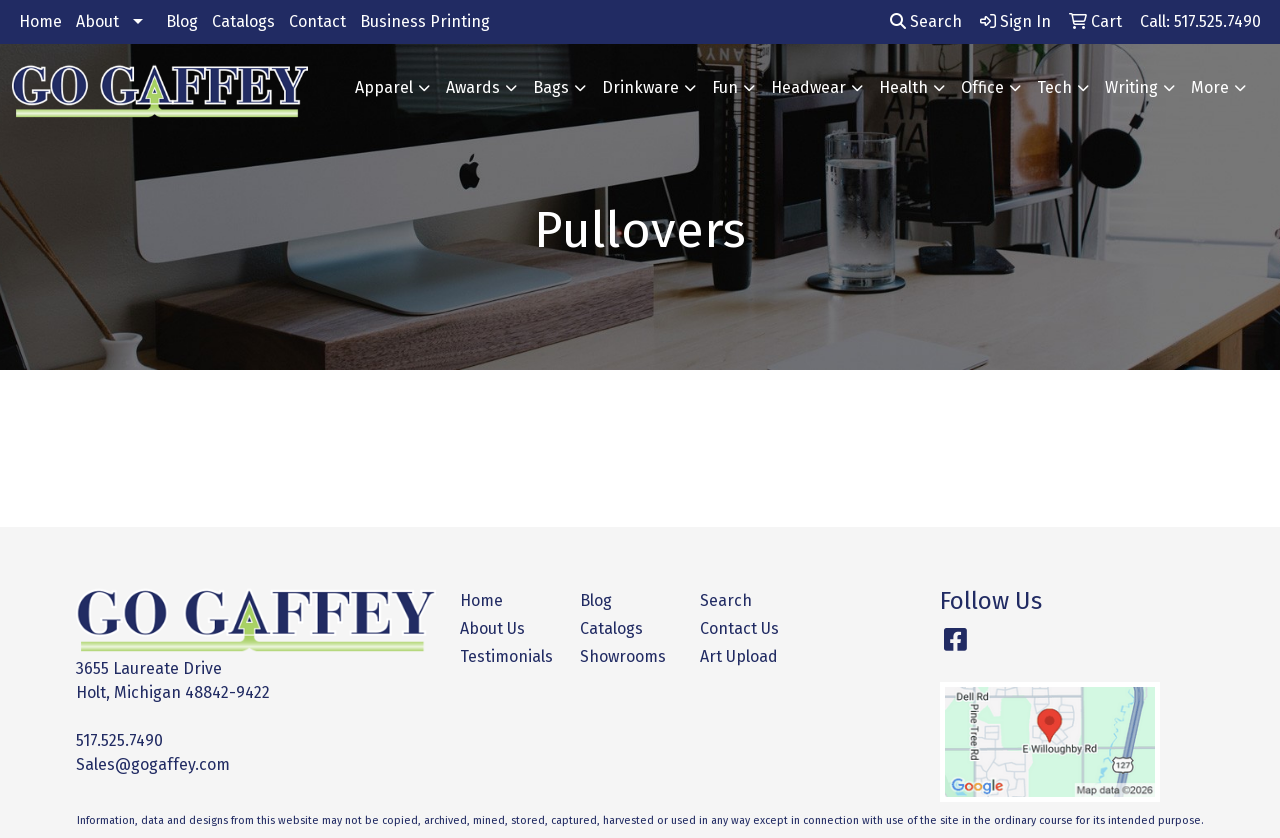 The width and height of the screenshot is (1280, 838). What do you see at coordinates (384, 87) in the screenshot?
I see `Apparel [button]` at bounding box center [384, 87].